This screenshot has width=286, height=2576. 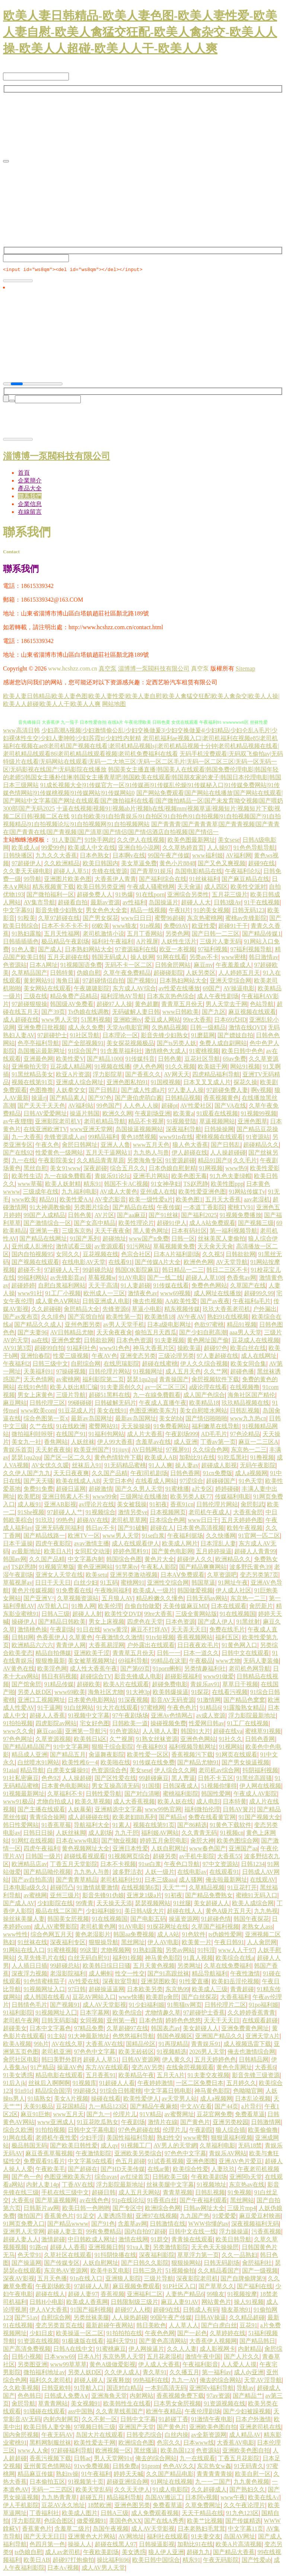 What do you see at coordinates (216, 2295) in the screenshot?
I see `99狼友` at bounding box center [216, 2295].